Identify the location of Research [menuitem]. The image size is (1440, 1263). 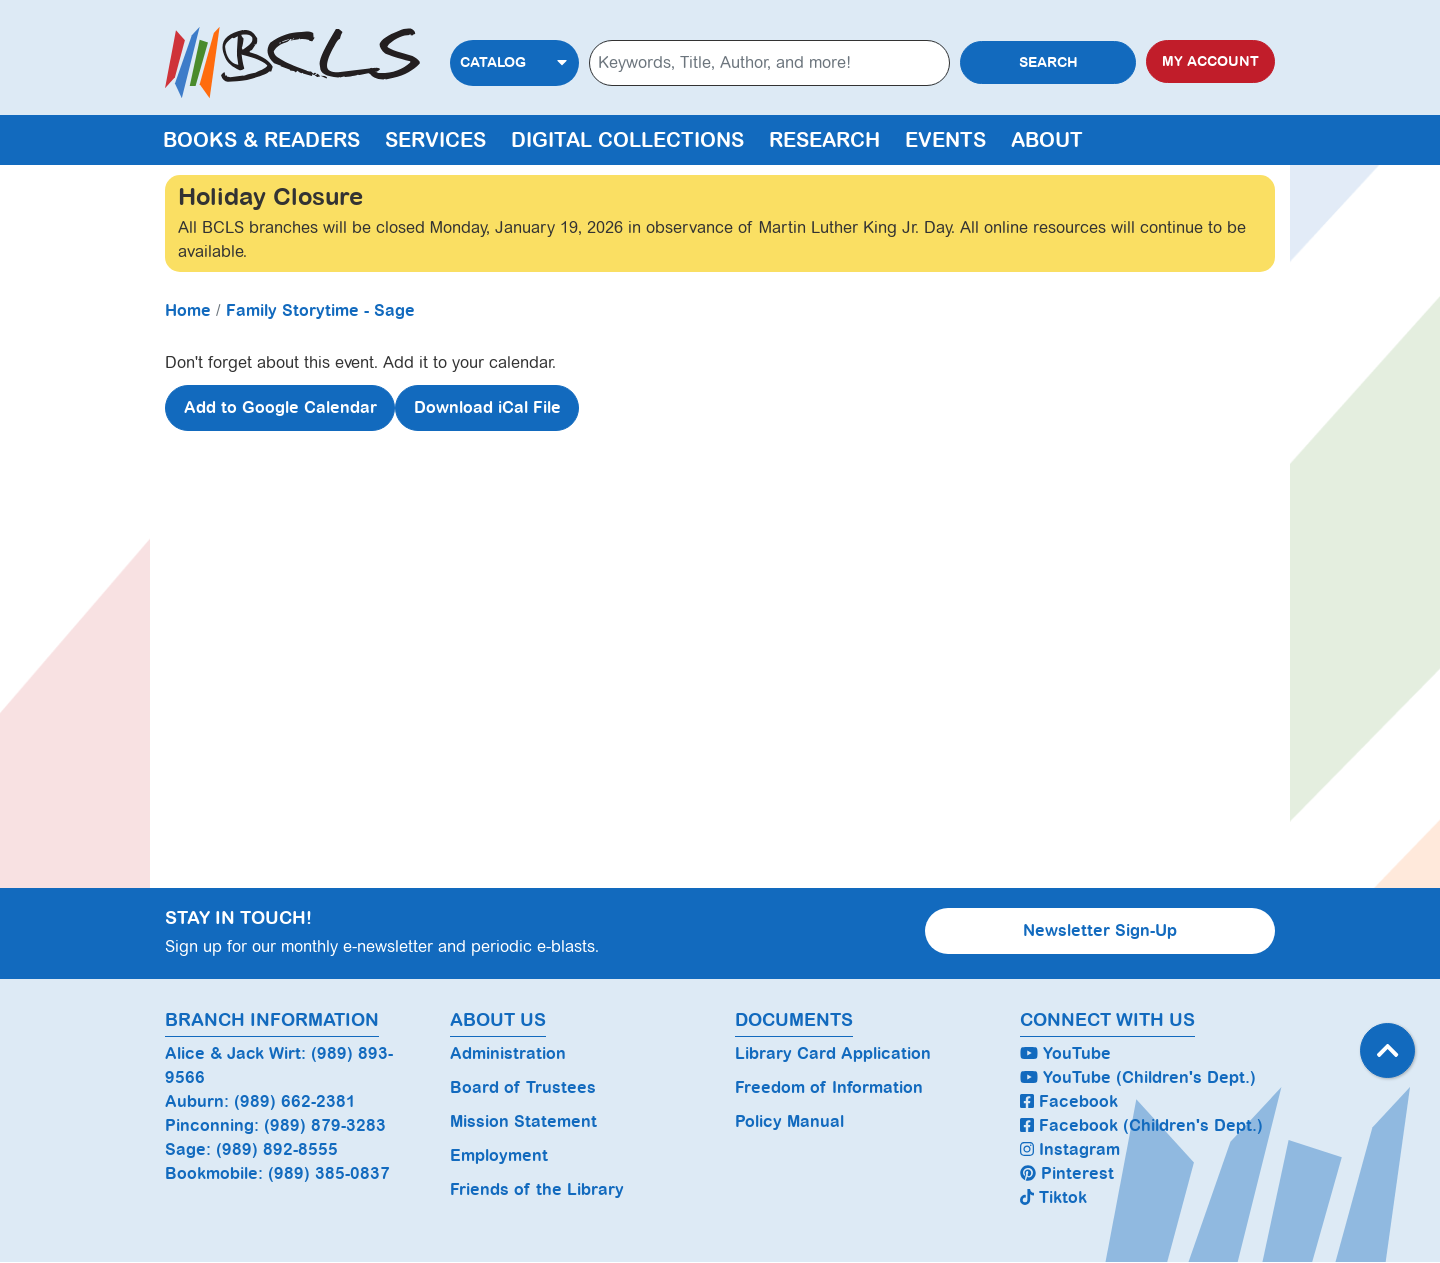
(824, 140).